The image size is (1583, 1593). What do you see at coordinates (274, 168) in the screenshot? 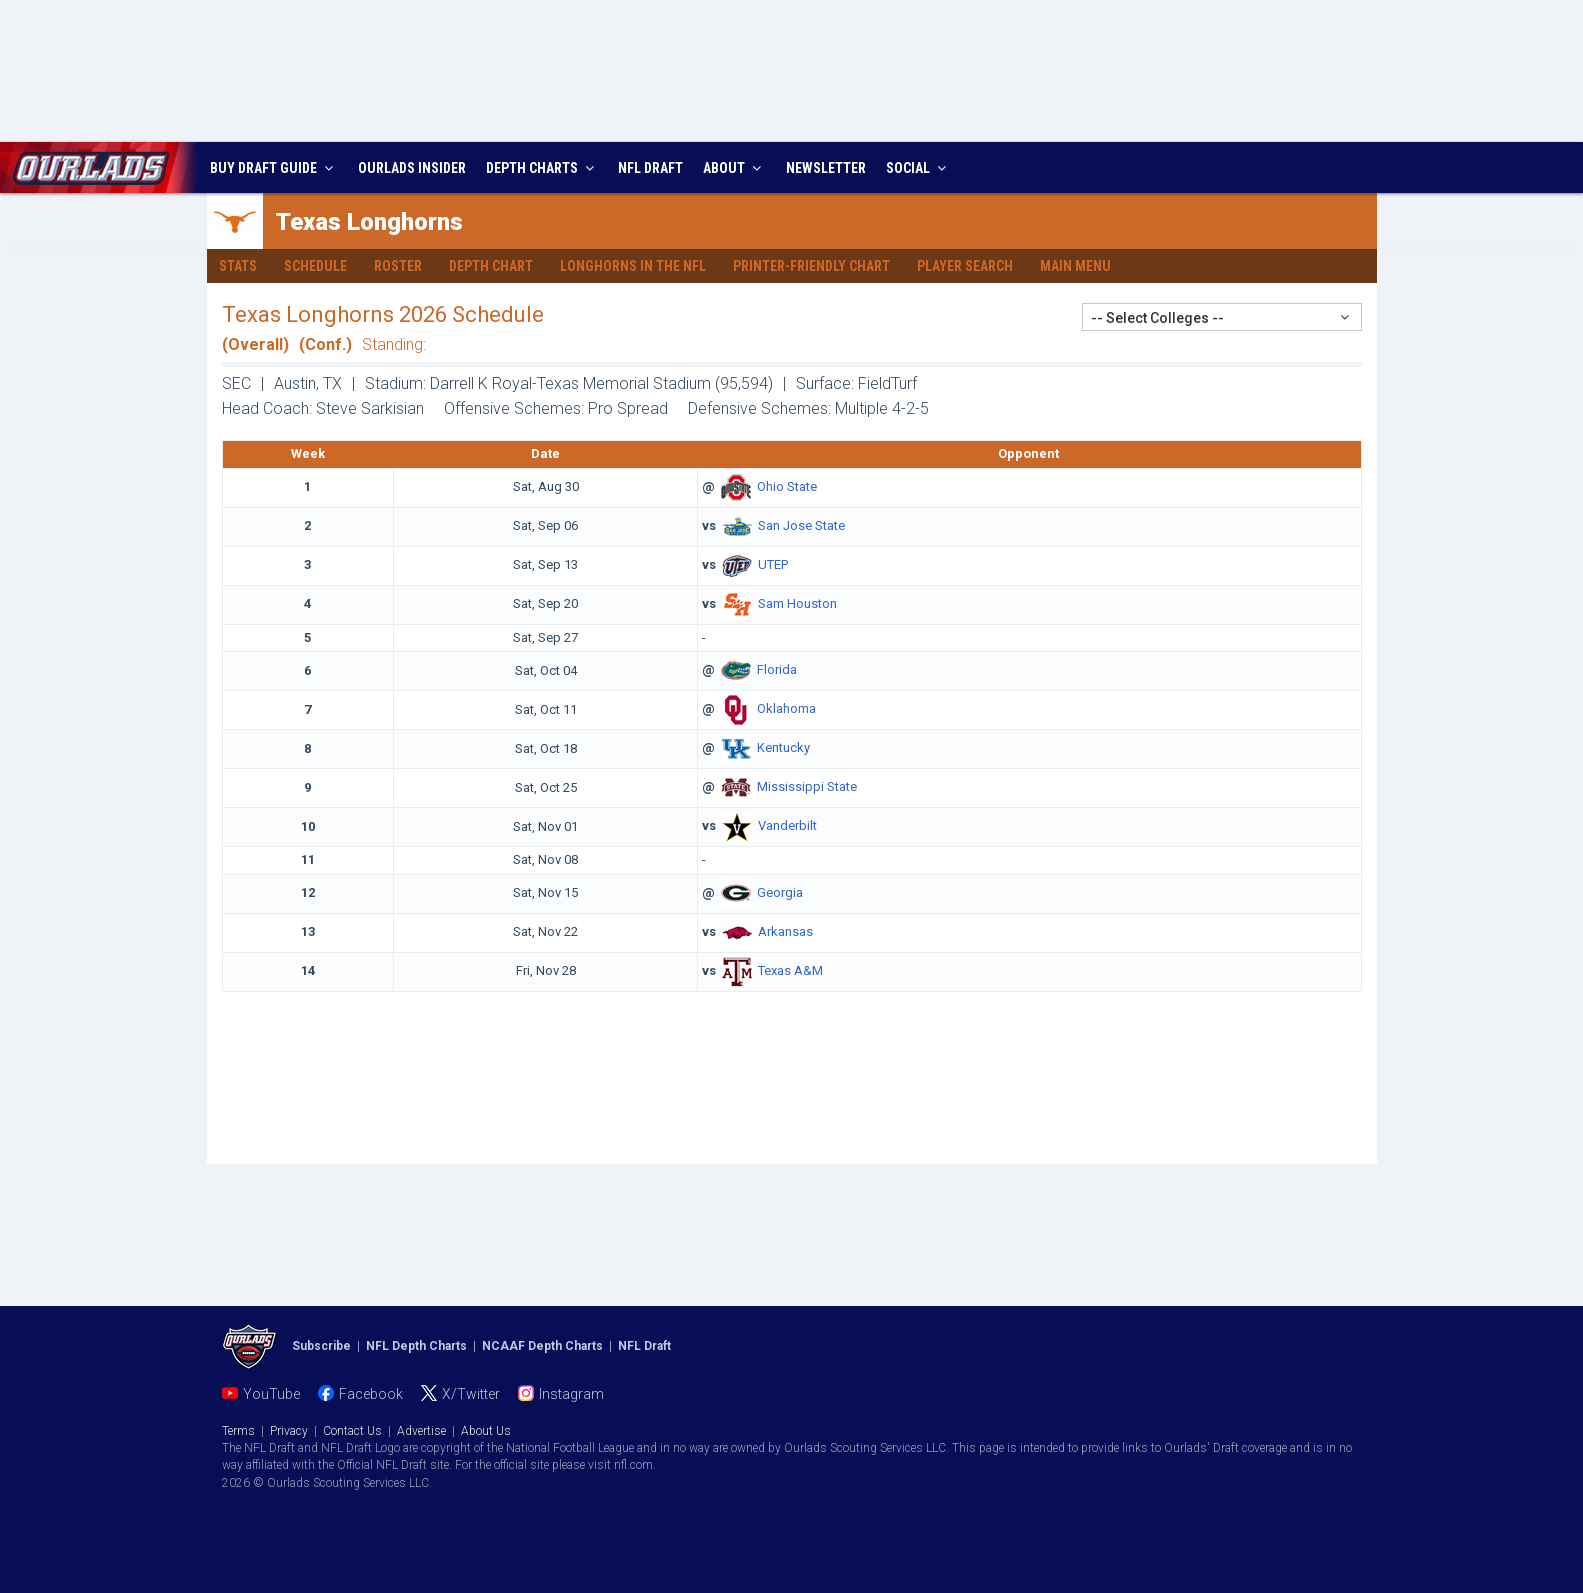
I see `BUY DRAFT GUIDE` at bounding box center [274, 168].